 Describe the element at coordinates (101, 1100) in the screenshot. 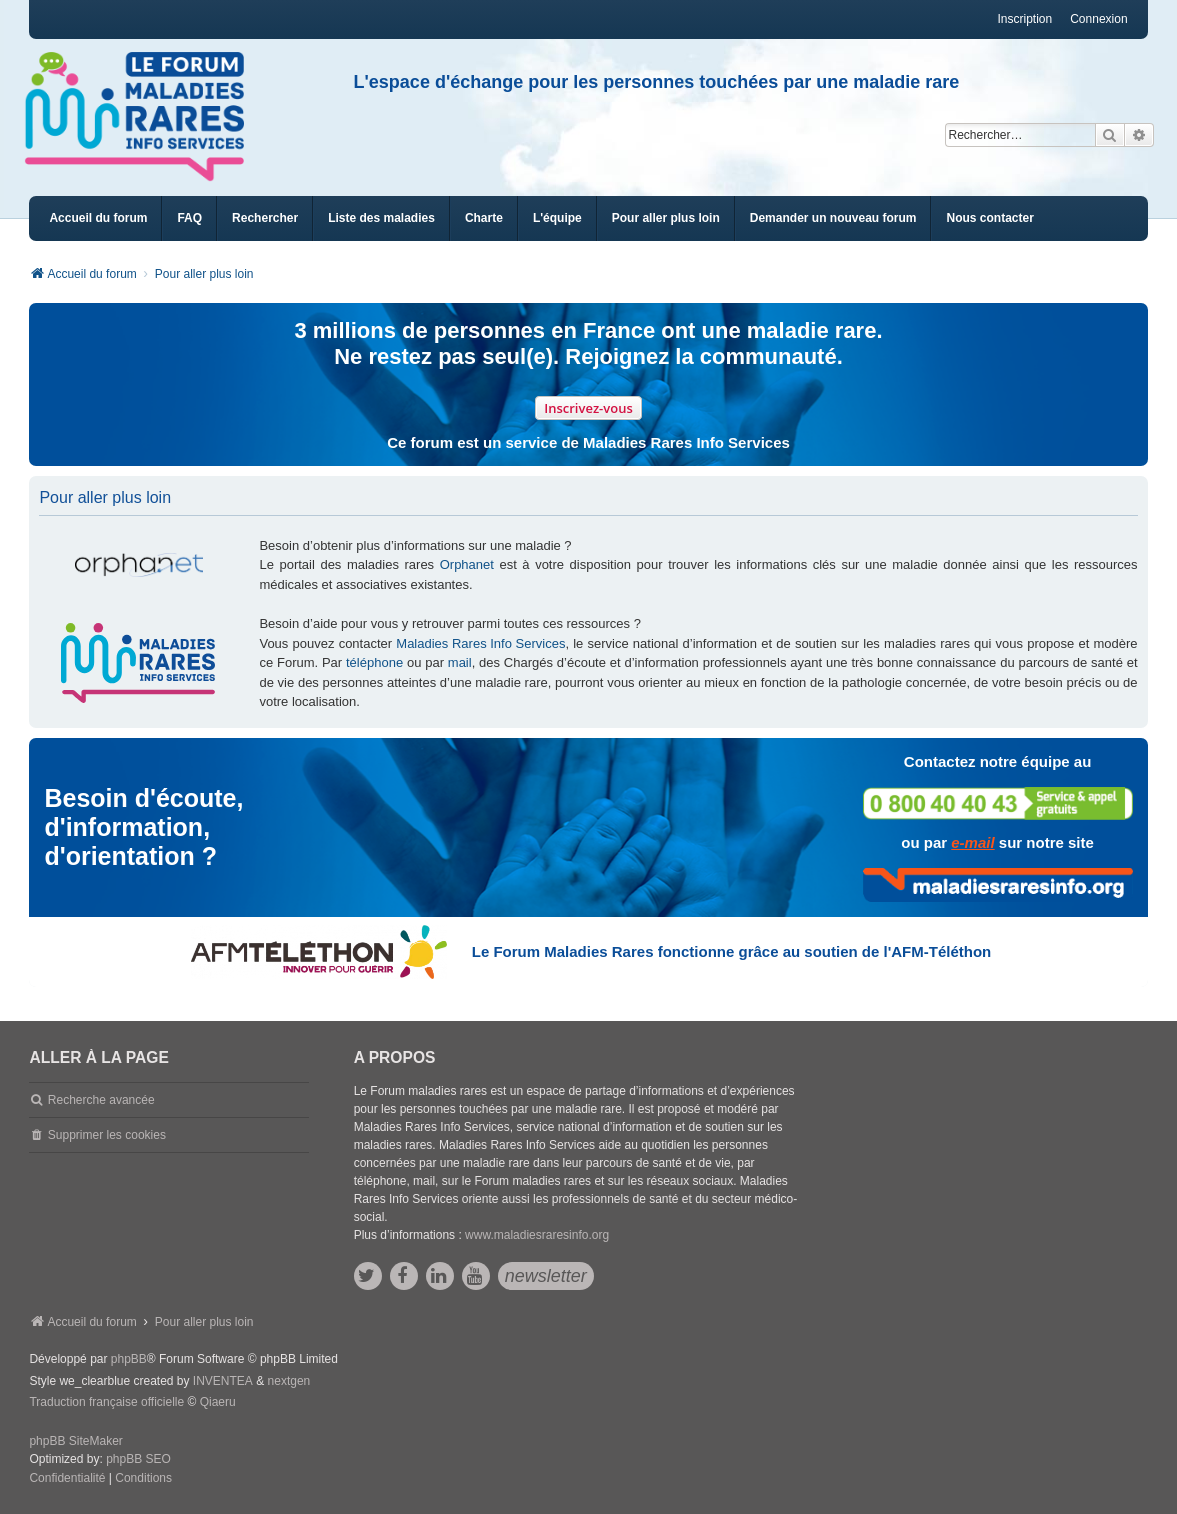

I see `Recherche avancée` at that location.